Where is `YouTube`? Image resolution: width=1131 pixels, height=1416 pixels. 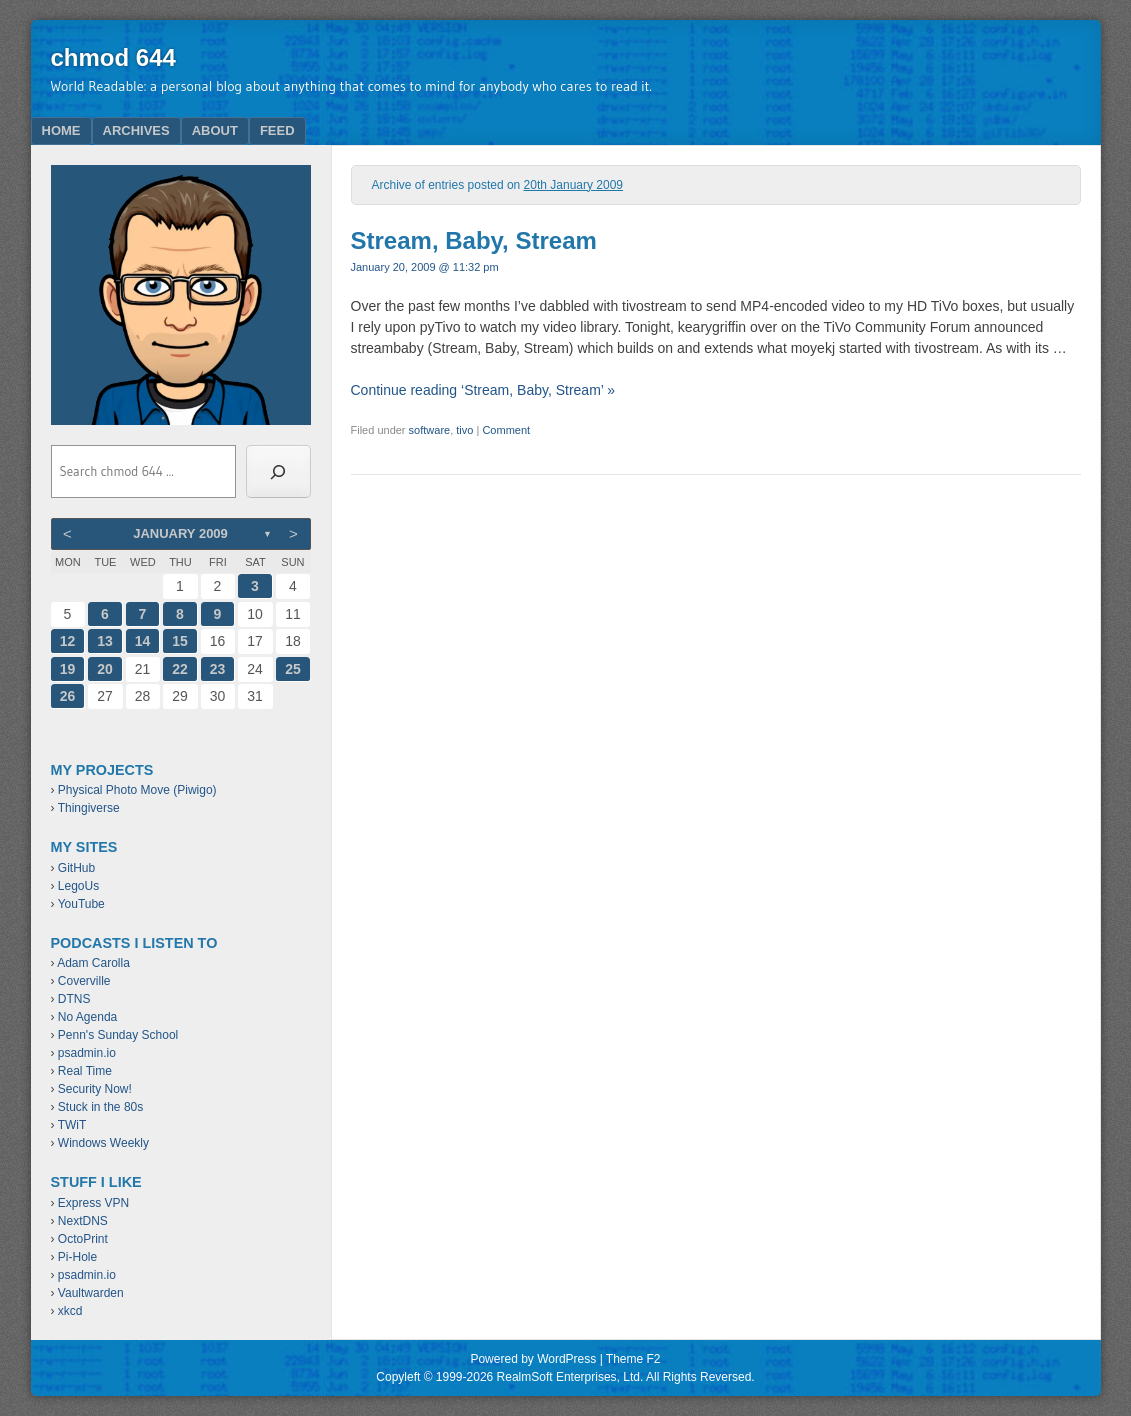
YouTube is located at coordinates (81, 904).